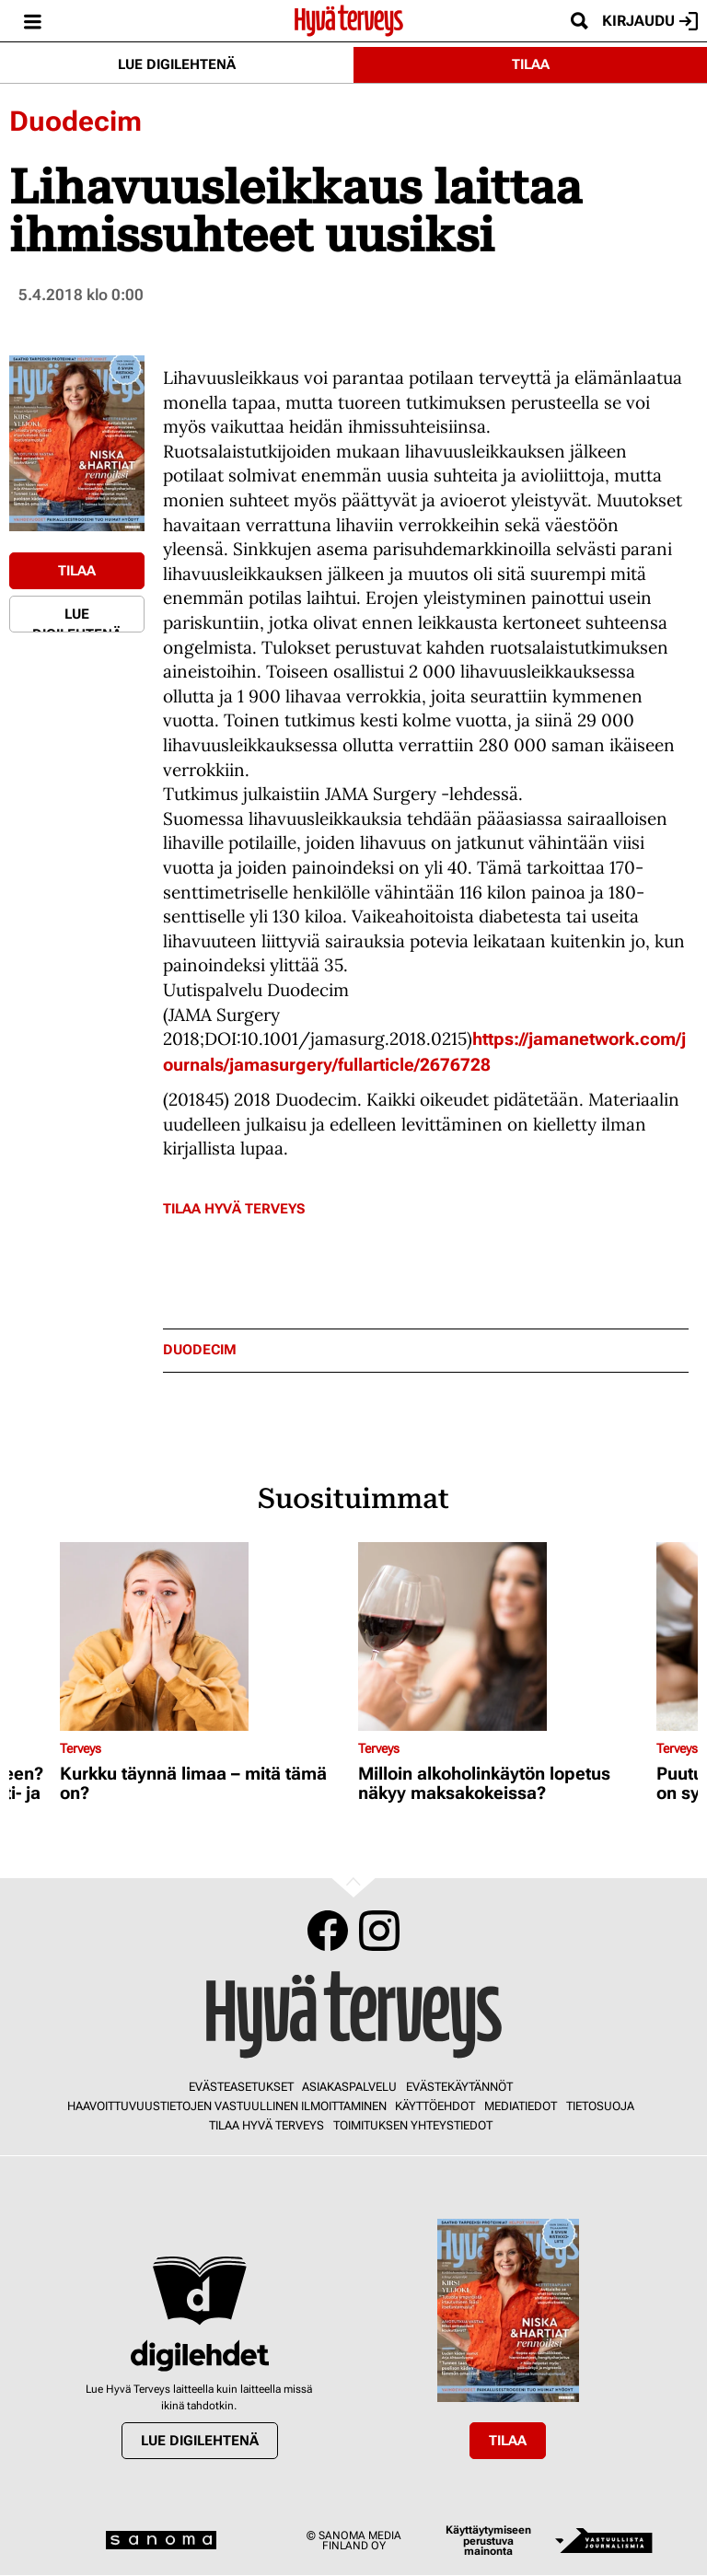 This screenshot has height=2576, width=707. What do you see at coordinates (600, 2106) in the screenshot?
I see `Tietosuoja` at bounding box center [600, 2106].